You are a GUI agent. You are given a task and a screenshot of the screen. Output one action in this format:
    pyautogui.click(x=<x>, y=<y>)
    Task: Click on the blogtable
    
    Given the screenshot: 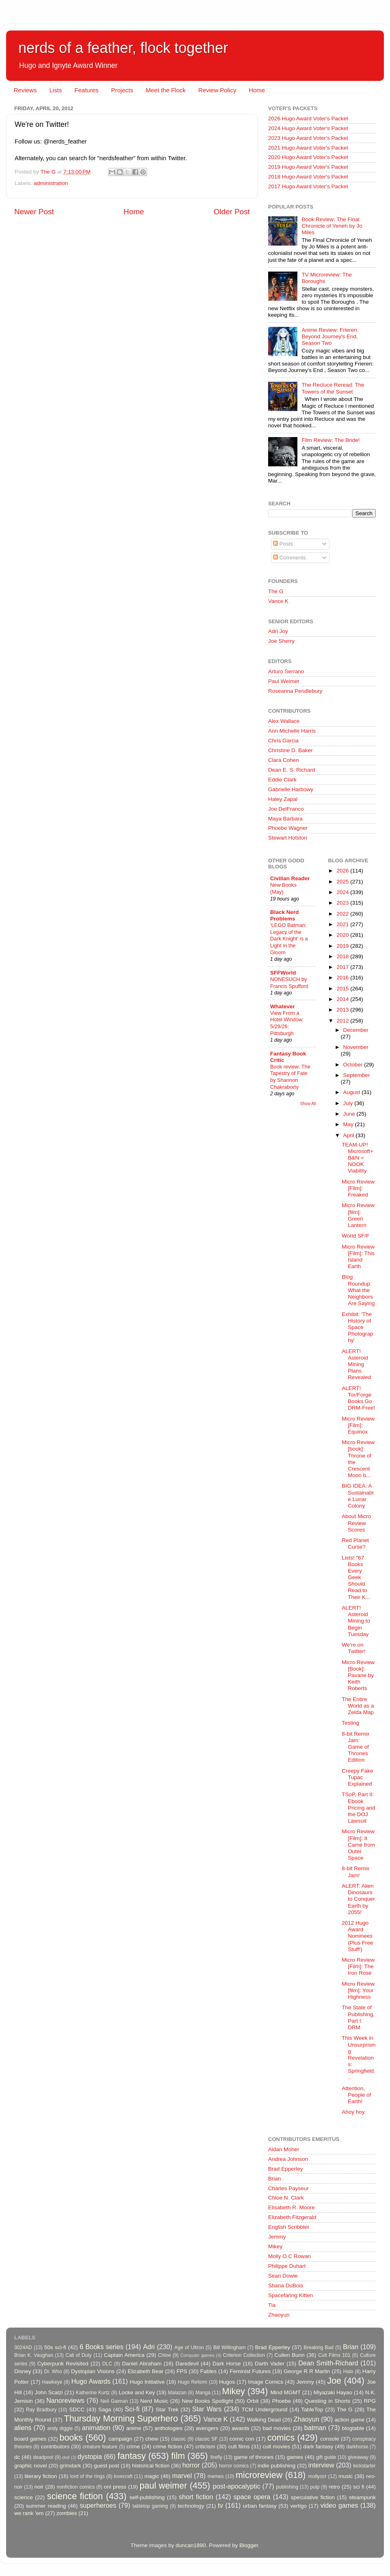 What is the action you would take?
    pyautogui.click(x=353, y=2428)
    